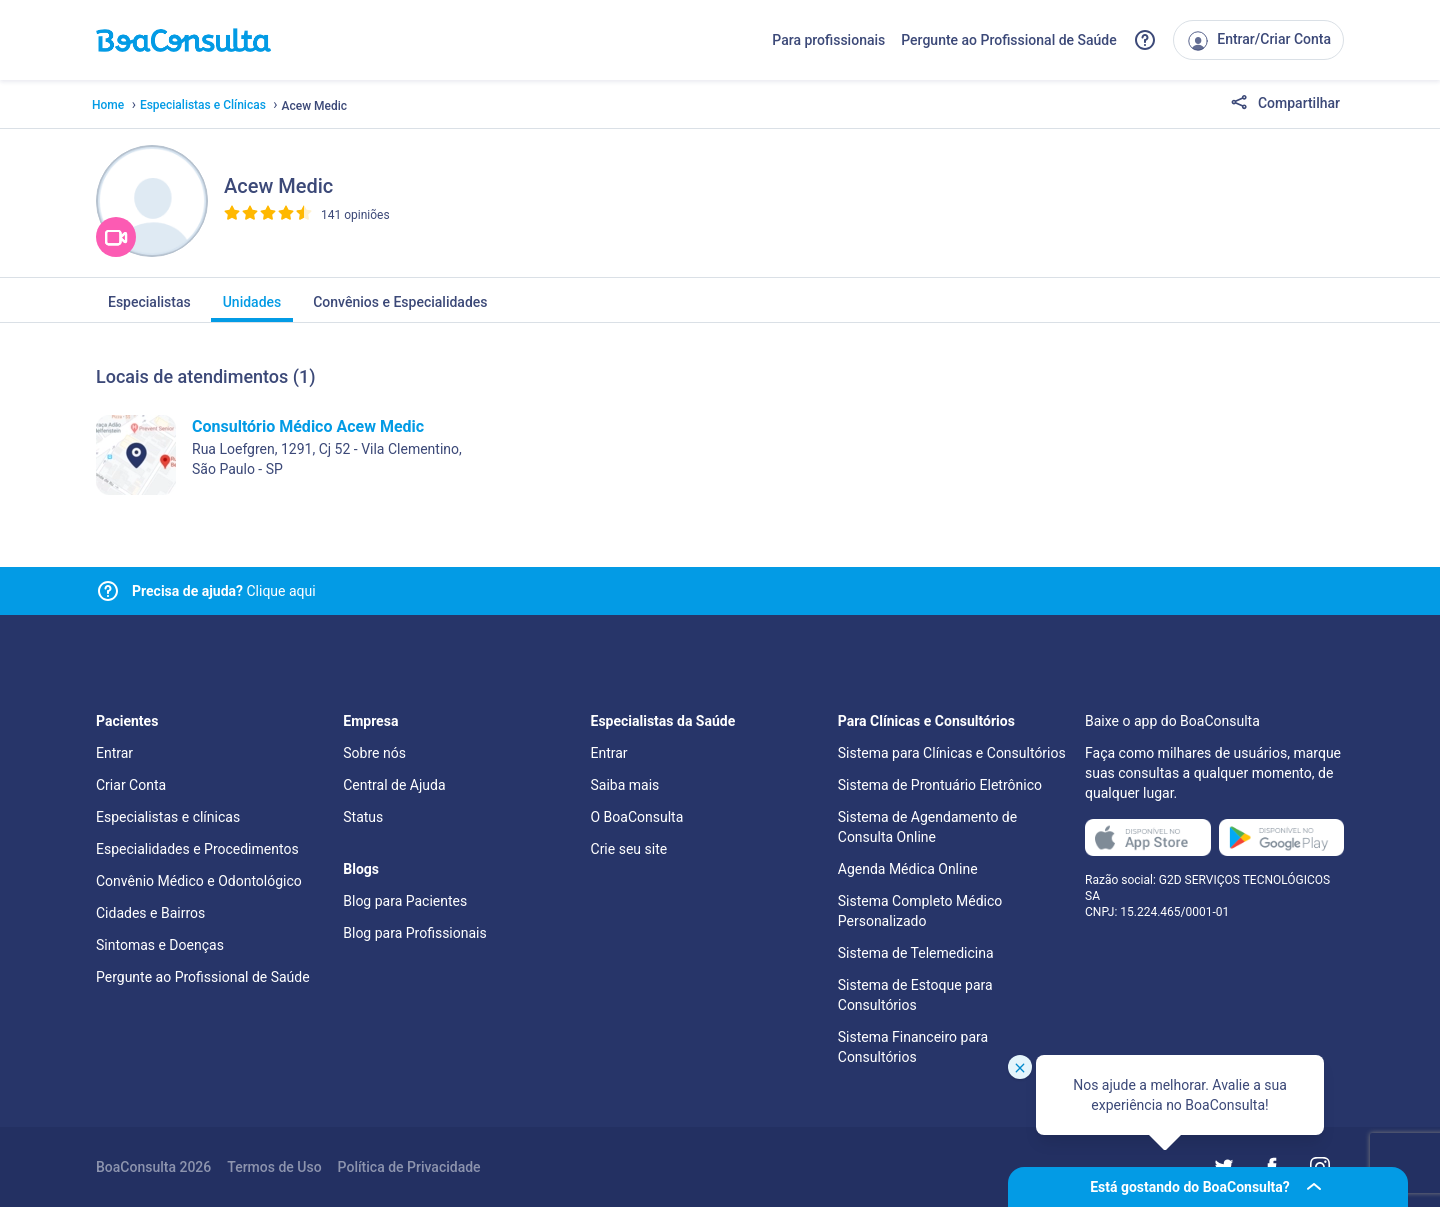 The height and width of the screenshot is (1207, 1440). I want to click on Saiba mais, so click(625, 785).